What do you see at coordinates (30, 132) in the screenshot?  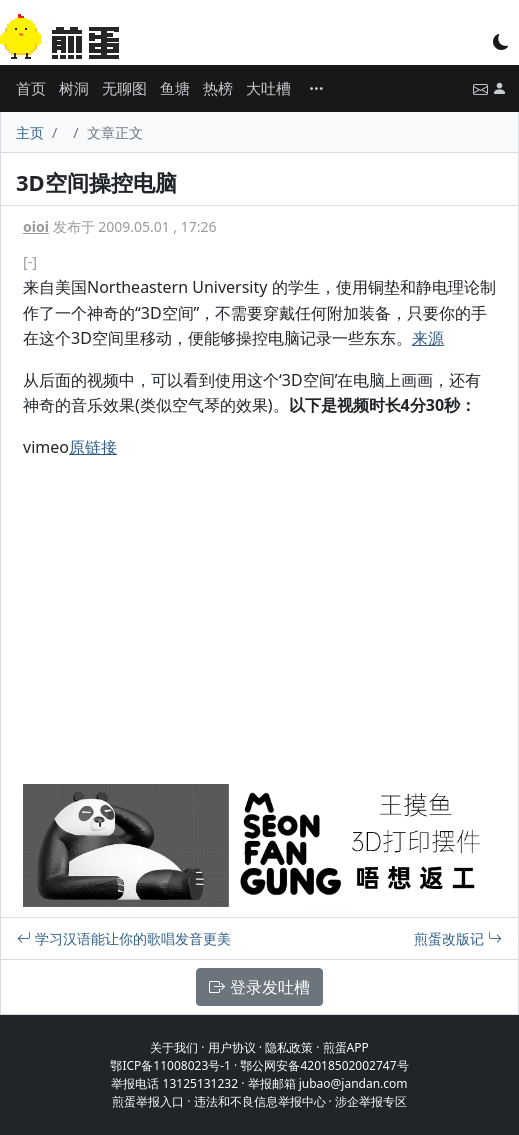 I see `主页` at bounding box center [30, 132].